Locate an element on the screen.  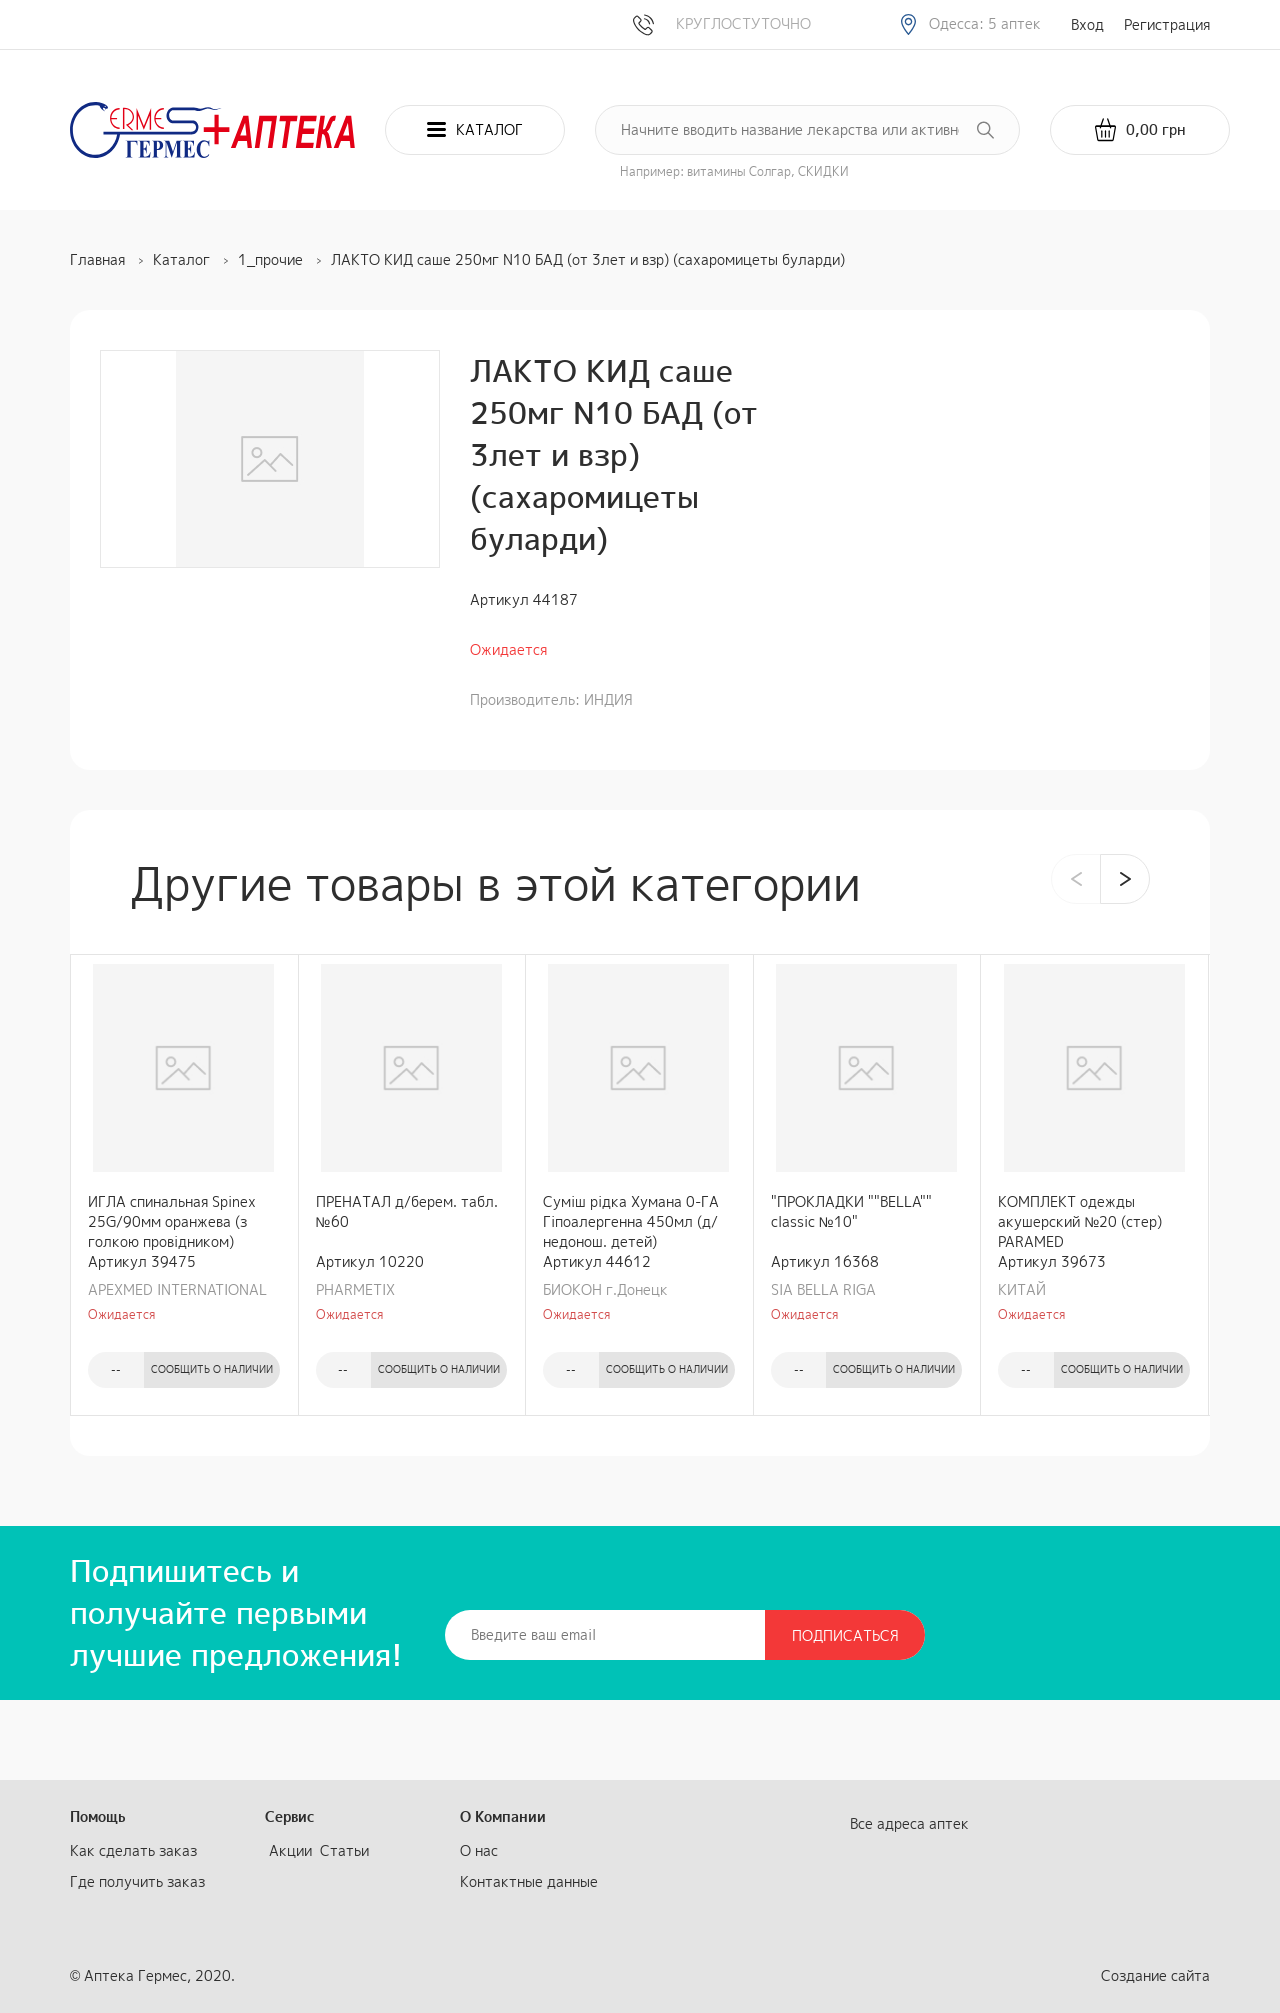
ИГЛА спинальная Spinex 25G/90мм оранжева (з голкою провідником) is located at coordinates (172, 1221).